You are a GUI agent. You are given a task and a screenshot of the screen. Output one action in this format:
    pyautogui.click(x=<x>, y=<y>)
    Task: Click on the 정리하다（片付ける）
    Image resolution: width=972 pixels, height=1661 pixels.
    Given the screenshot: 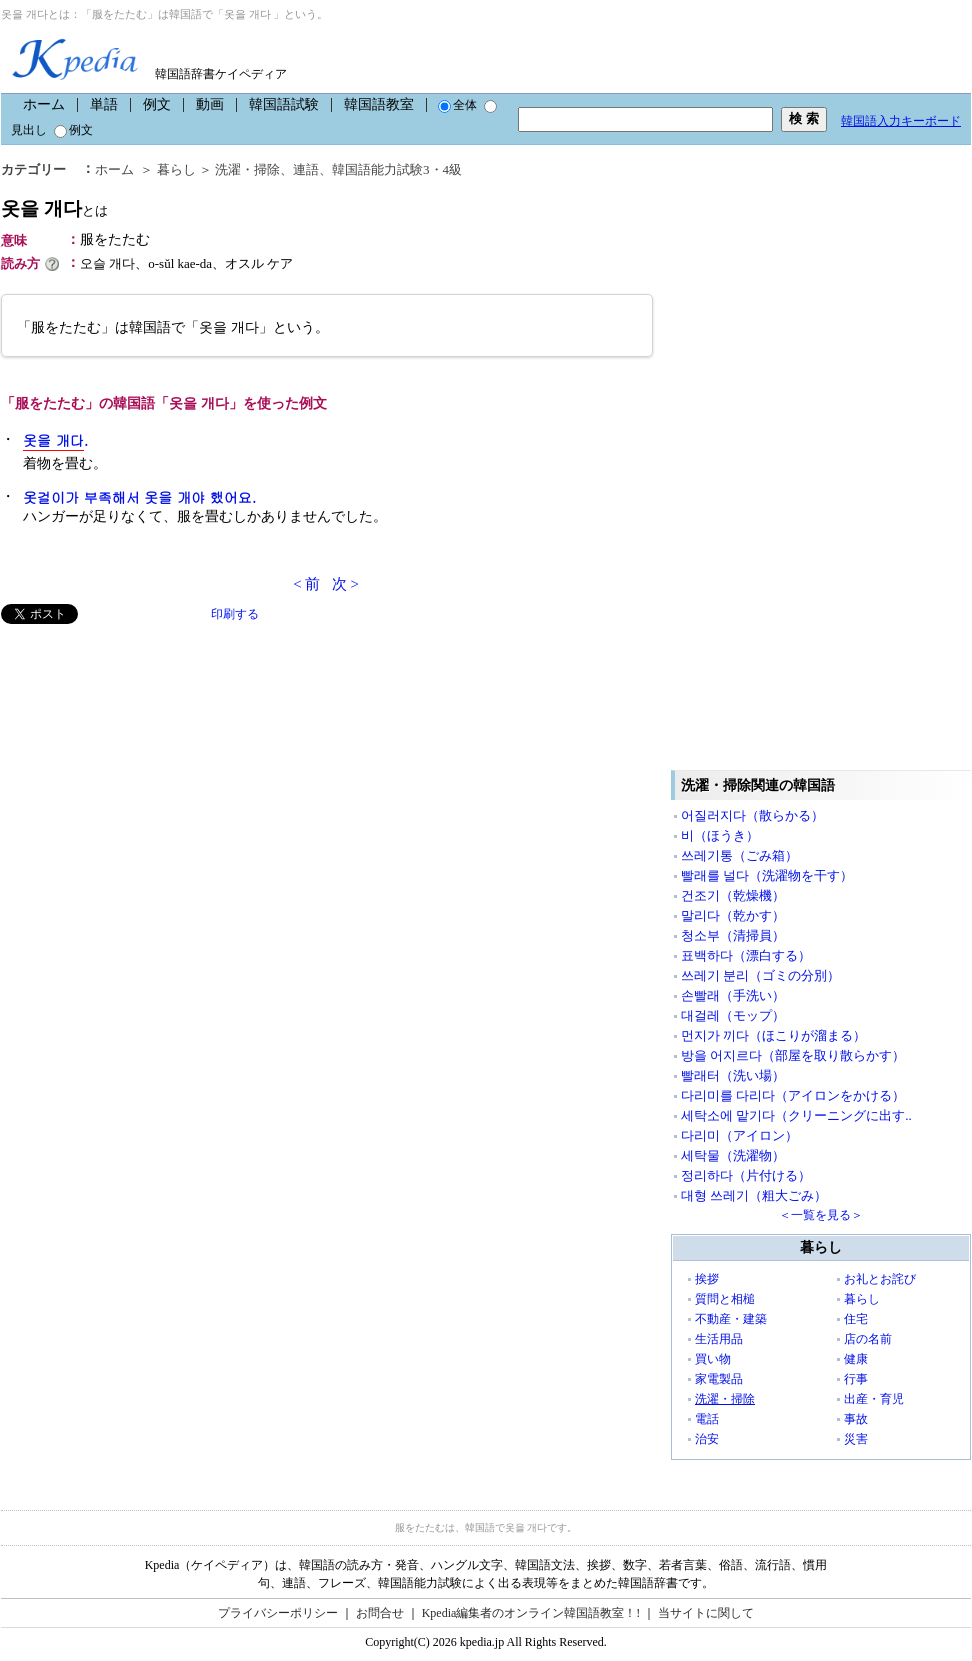 What is the action you would take?
    pyautogui.click(x=746, y=1175)
    